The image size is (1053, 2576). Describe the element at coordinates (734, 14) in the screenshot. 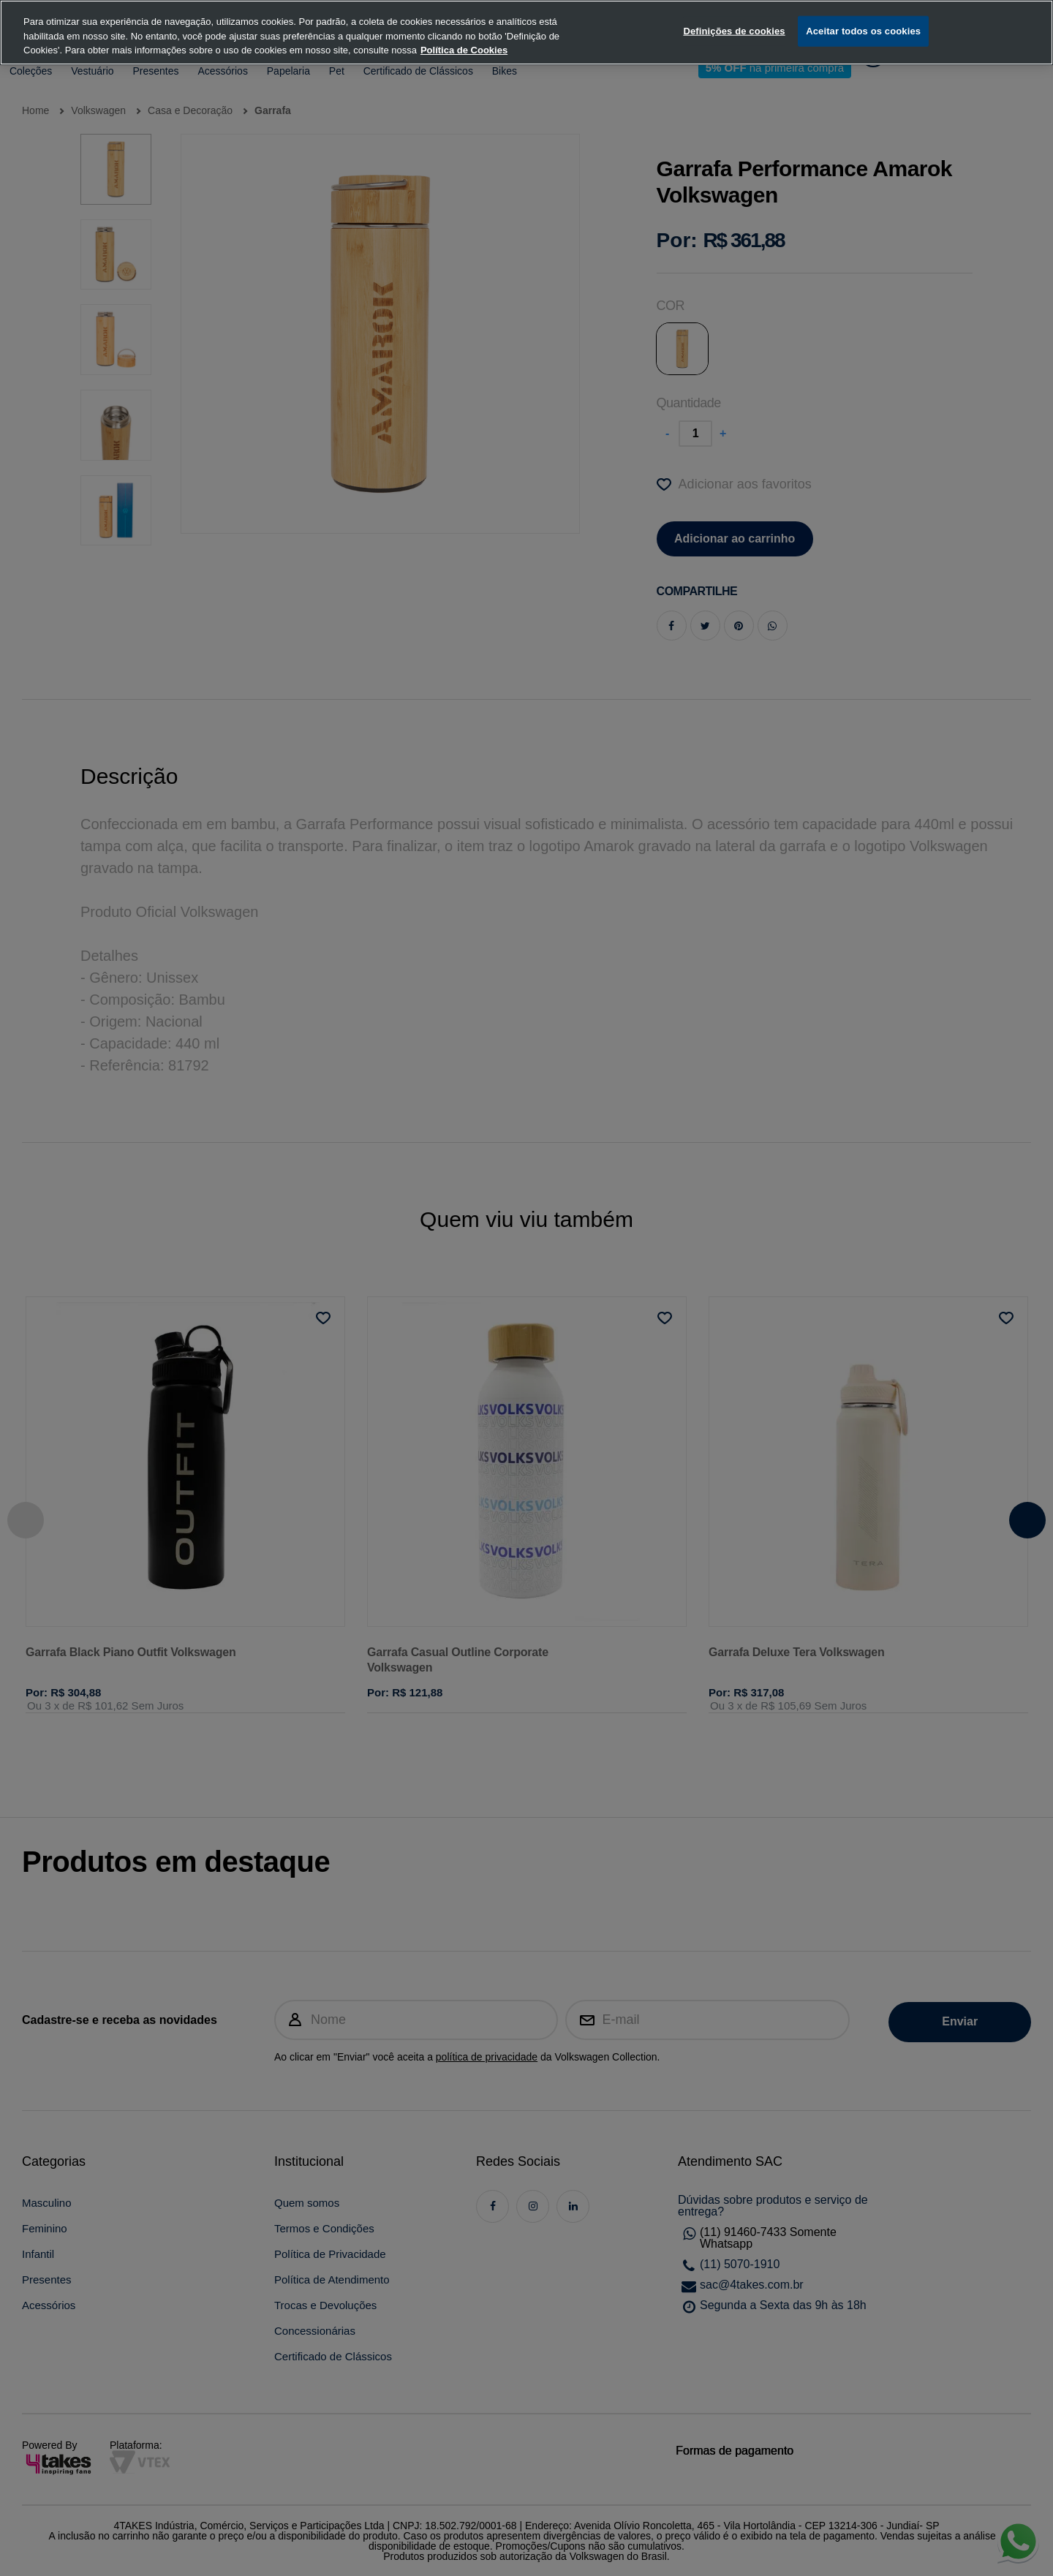

I see `Definições de cookies` at that location.